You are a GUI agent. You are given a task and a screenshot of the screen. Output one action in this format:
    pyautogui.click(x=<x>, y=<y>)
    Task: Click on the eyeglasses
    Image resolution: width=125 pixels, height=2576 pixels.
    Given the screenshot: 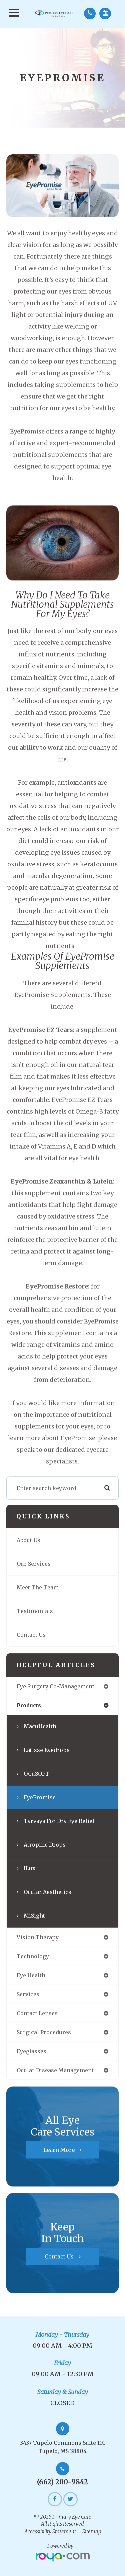 What is the action you would take?
    pyautogui.click(x=31, y=2051)
    